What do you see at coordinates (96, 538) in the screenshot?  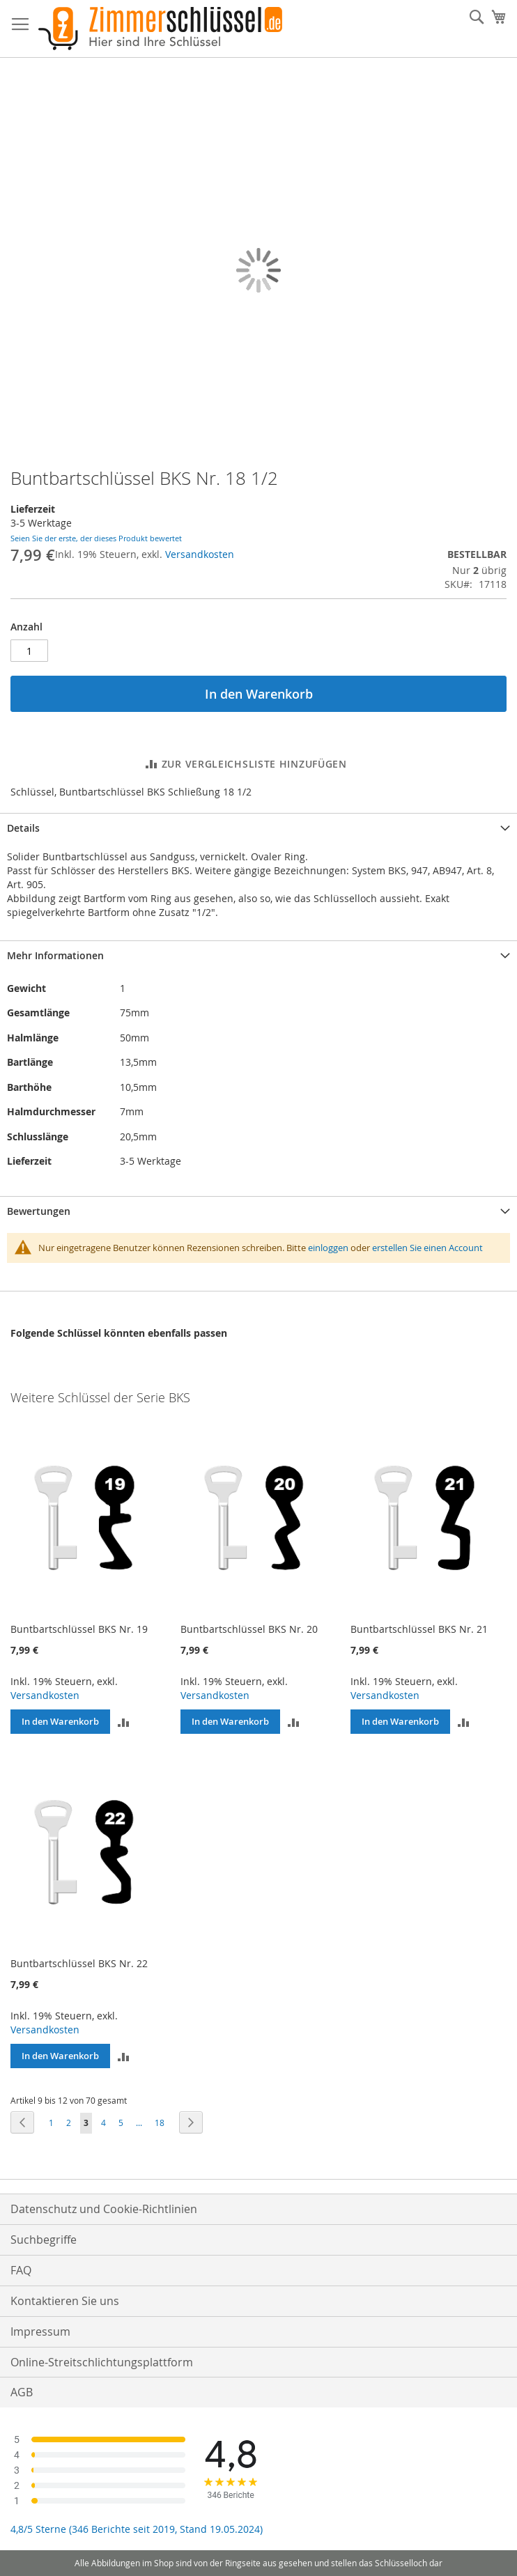 I see `Seien Sie der erste, der dieses Produkt bewertet` at bounding box center [96, 538].